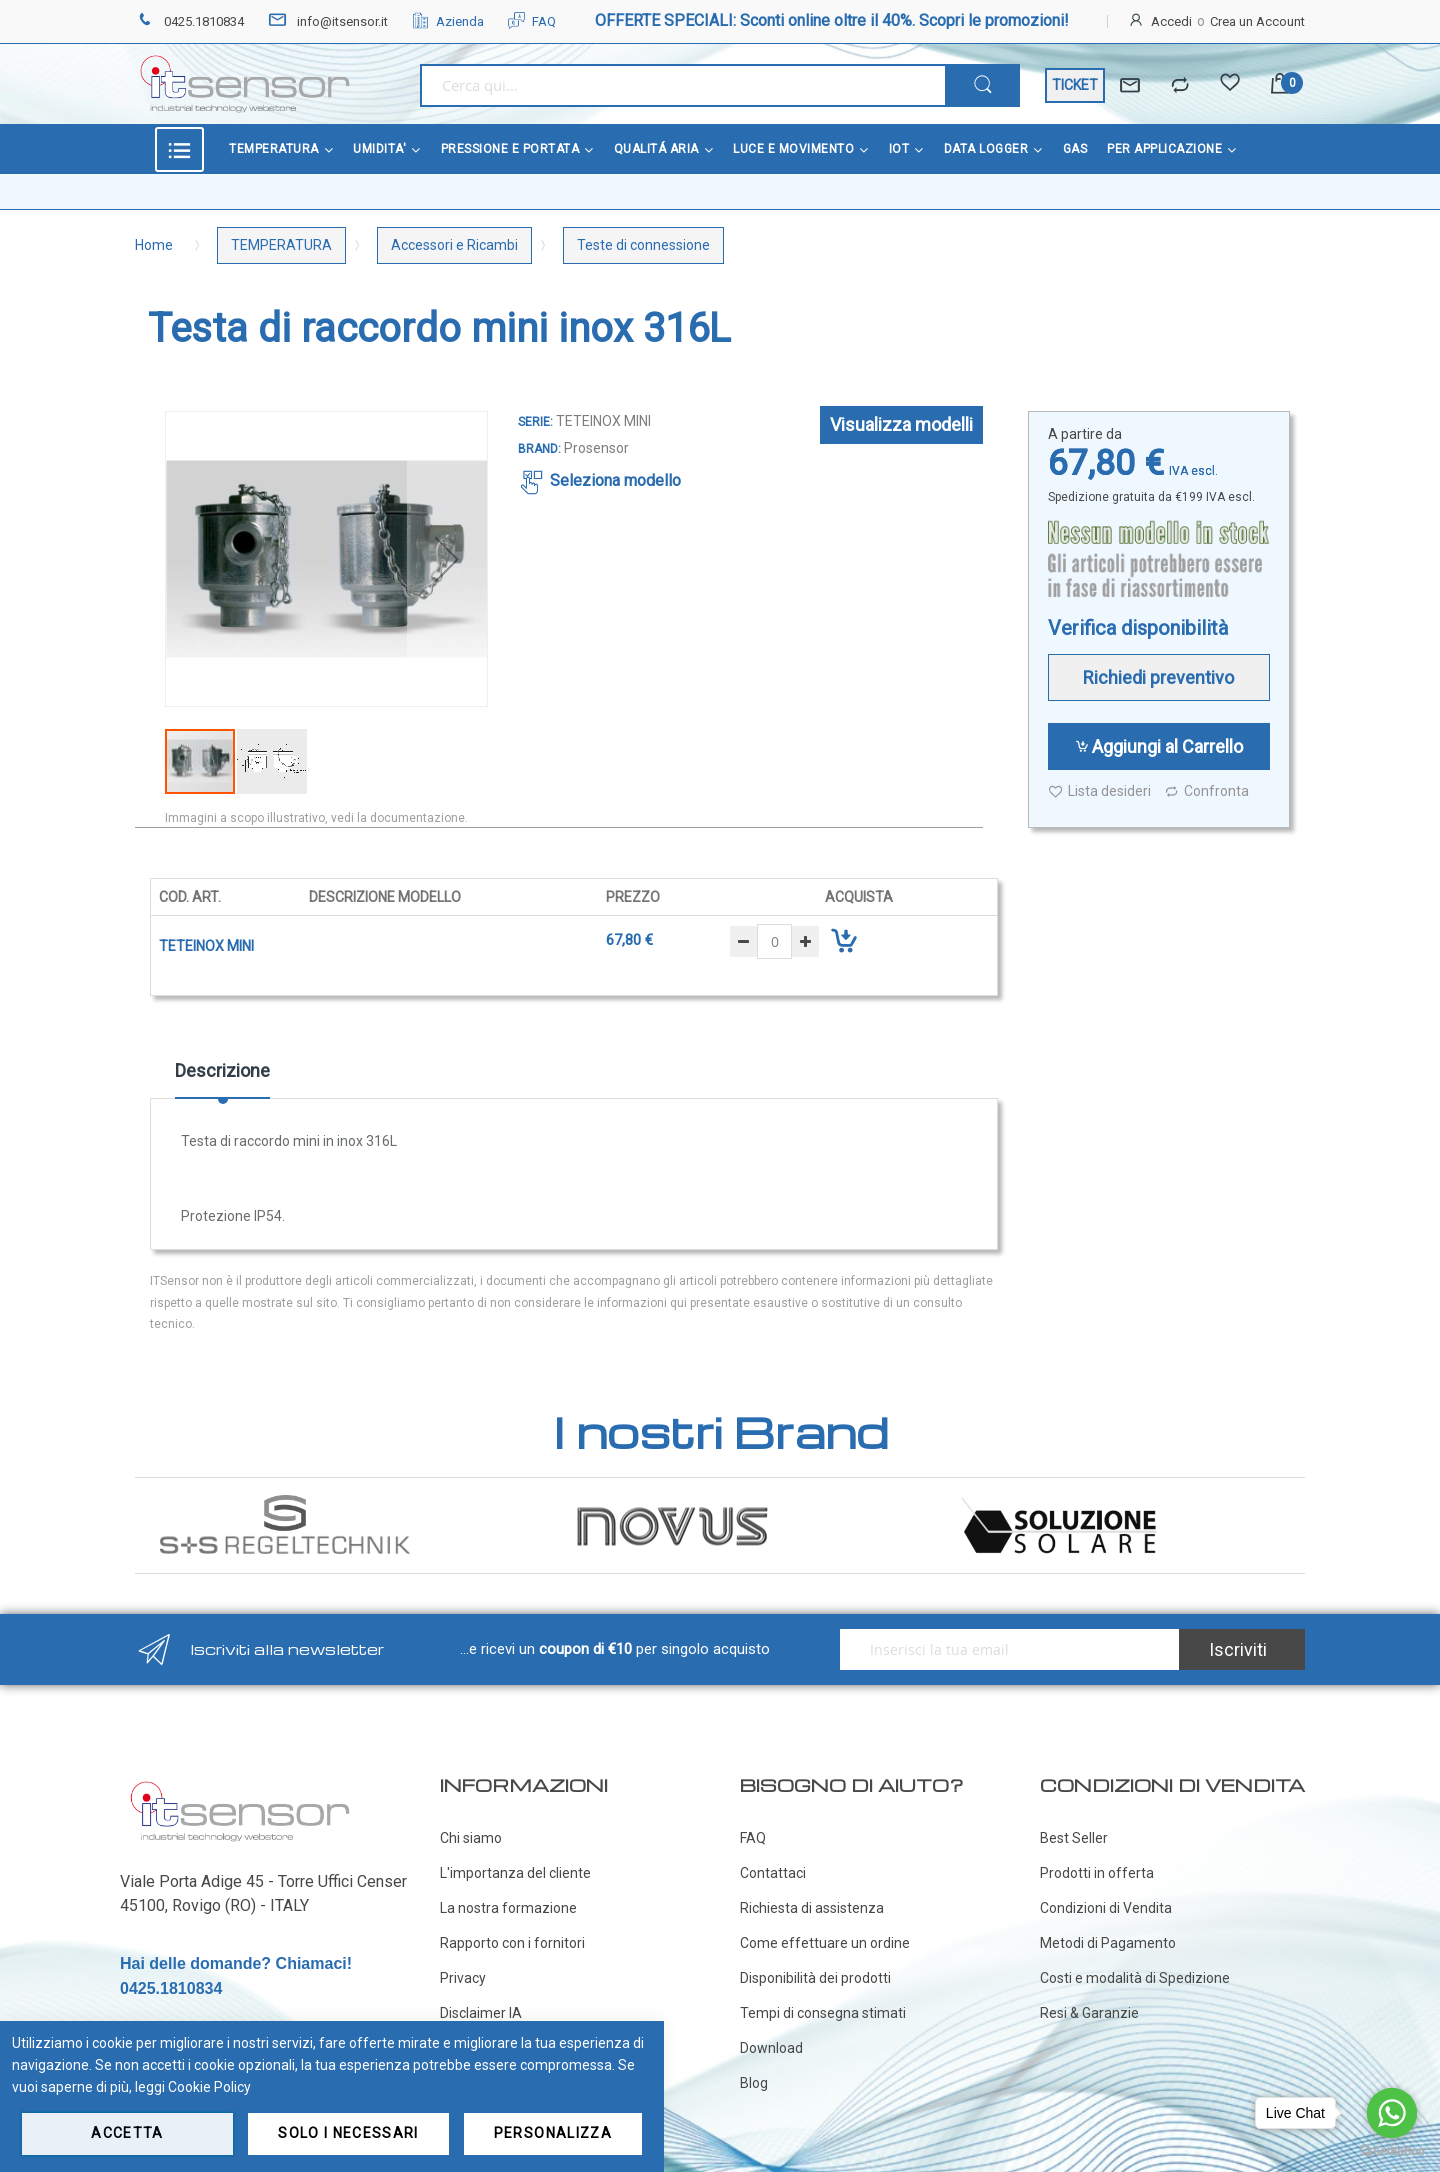 The image size is (1440, 2172). What do you see at coordinates (1257, 21) in the screenshot?
I see `Crea un Account` at bounding box center [1257, 21].